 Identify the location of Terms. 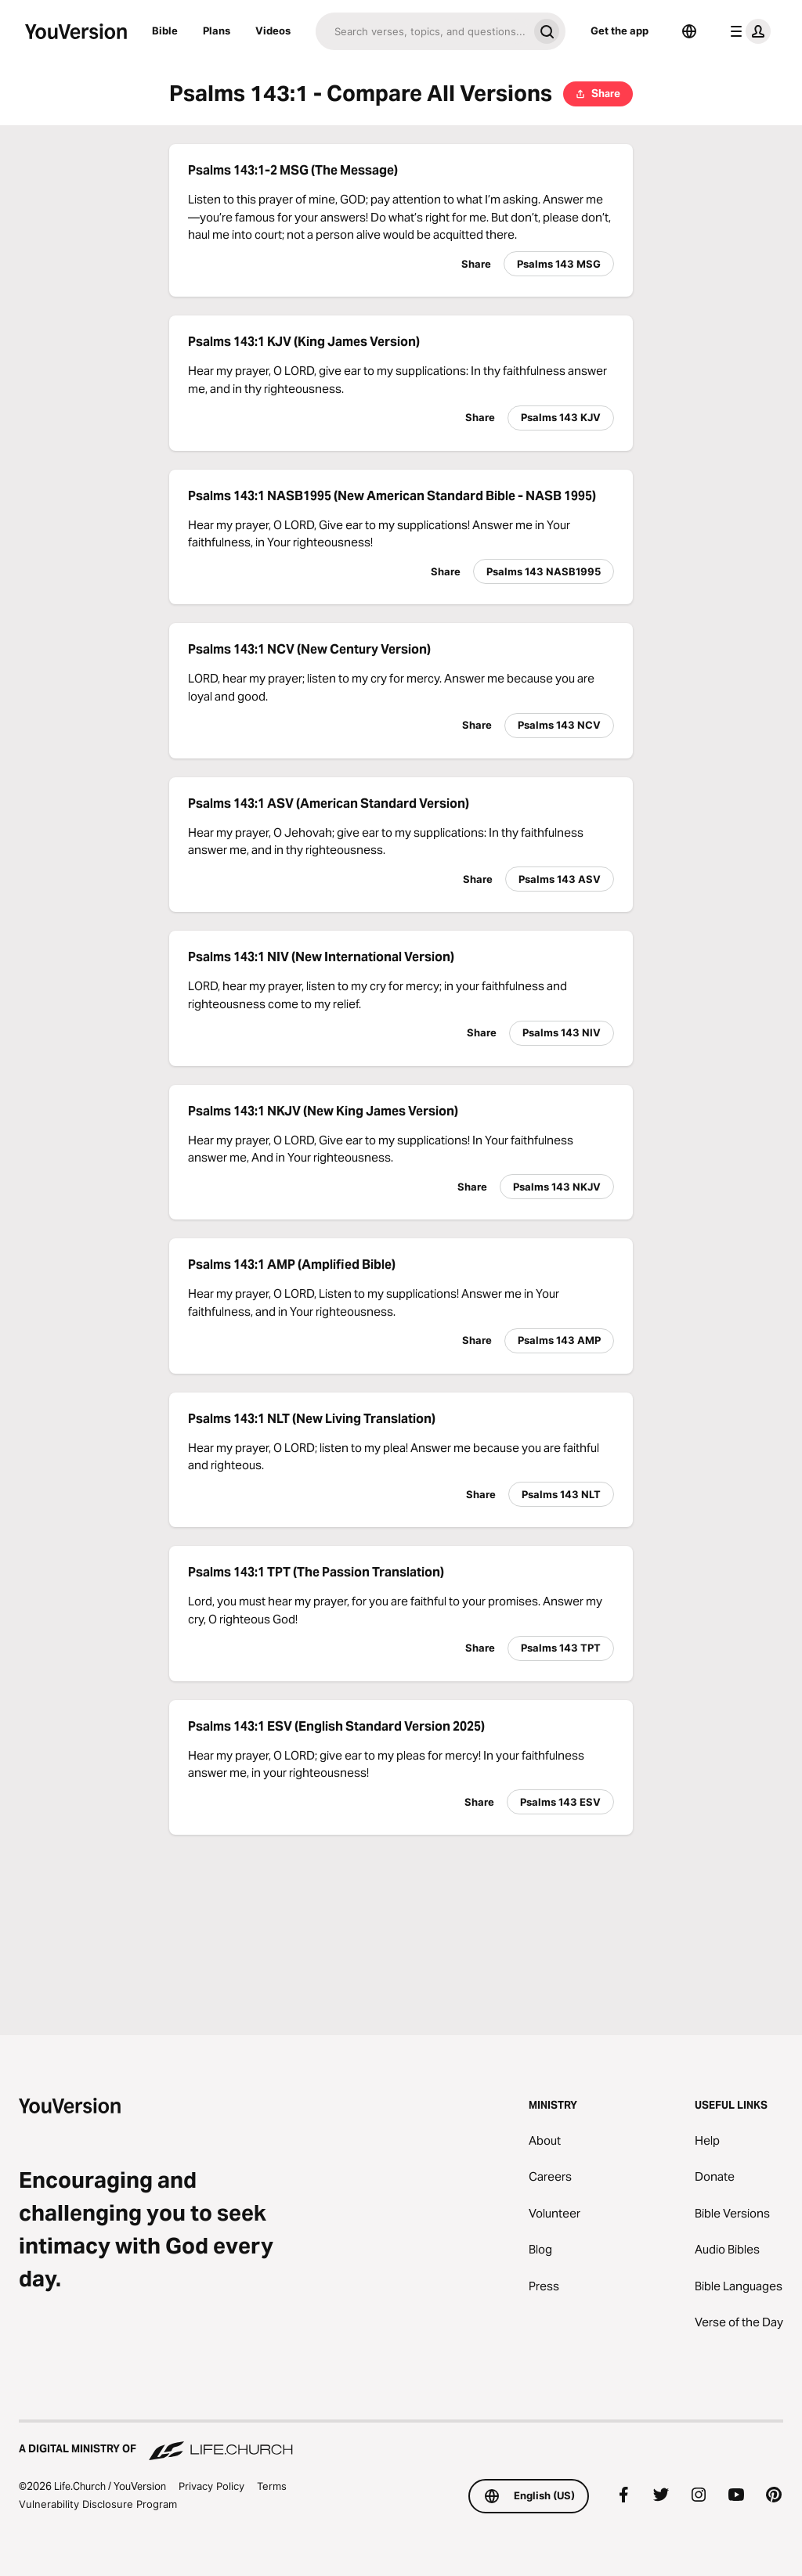
(272, 2486).